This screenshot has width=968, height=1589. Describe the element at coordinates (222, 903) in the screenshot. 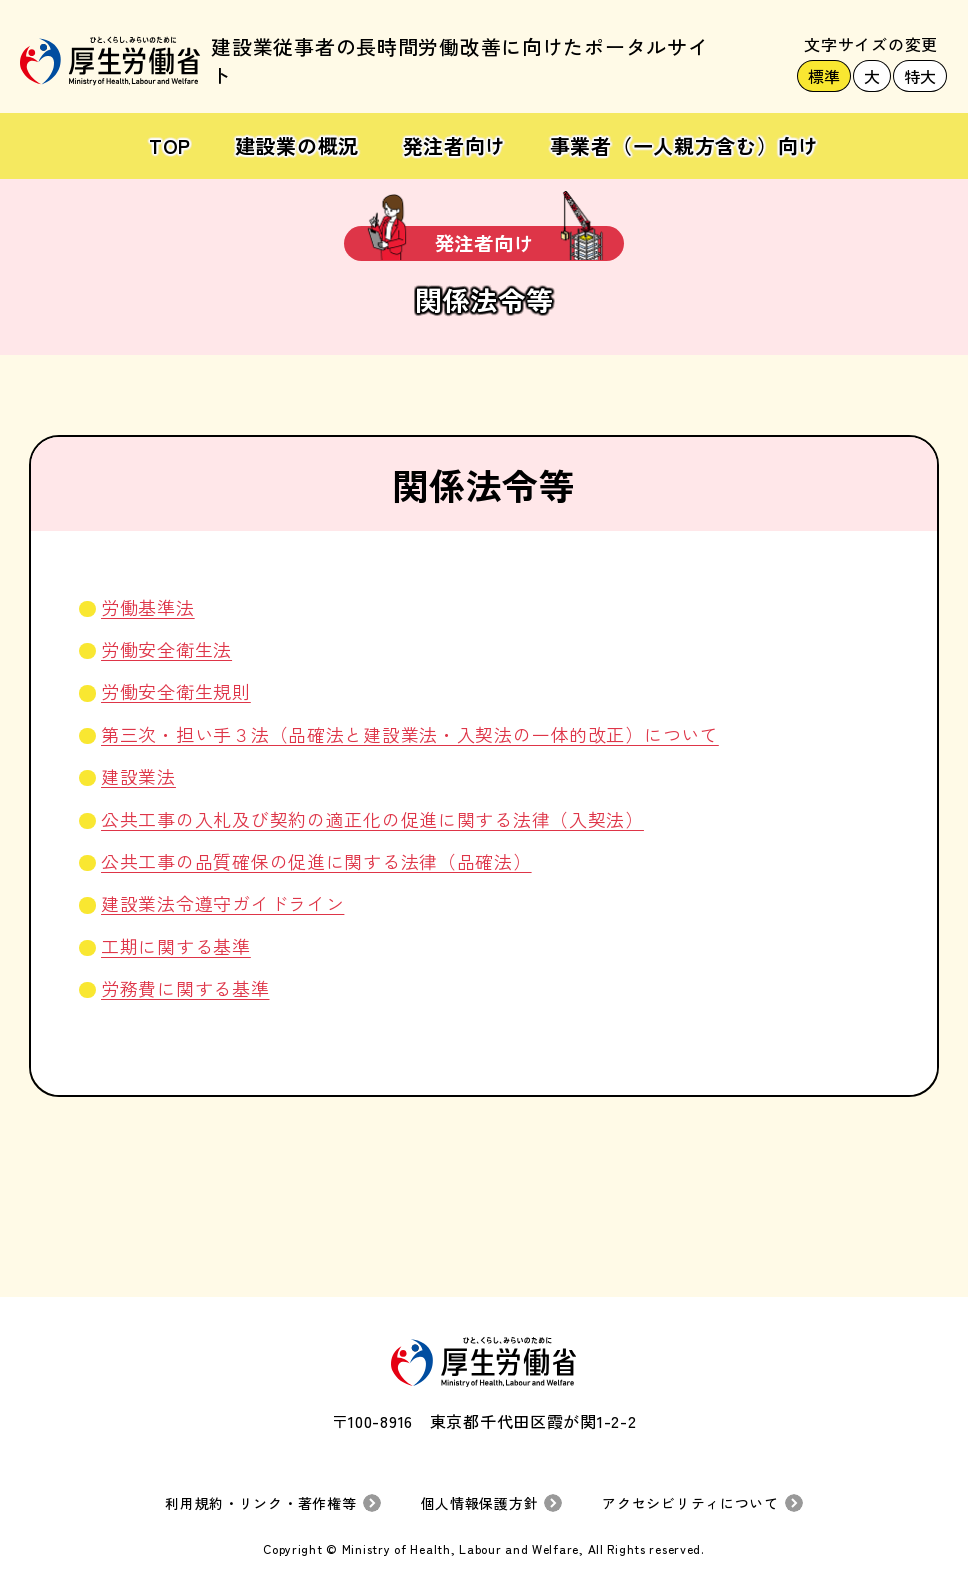

I see `建設業法令遵守ガイドライン` at that location.